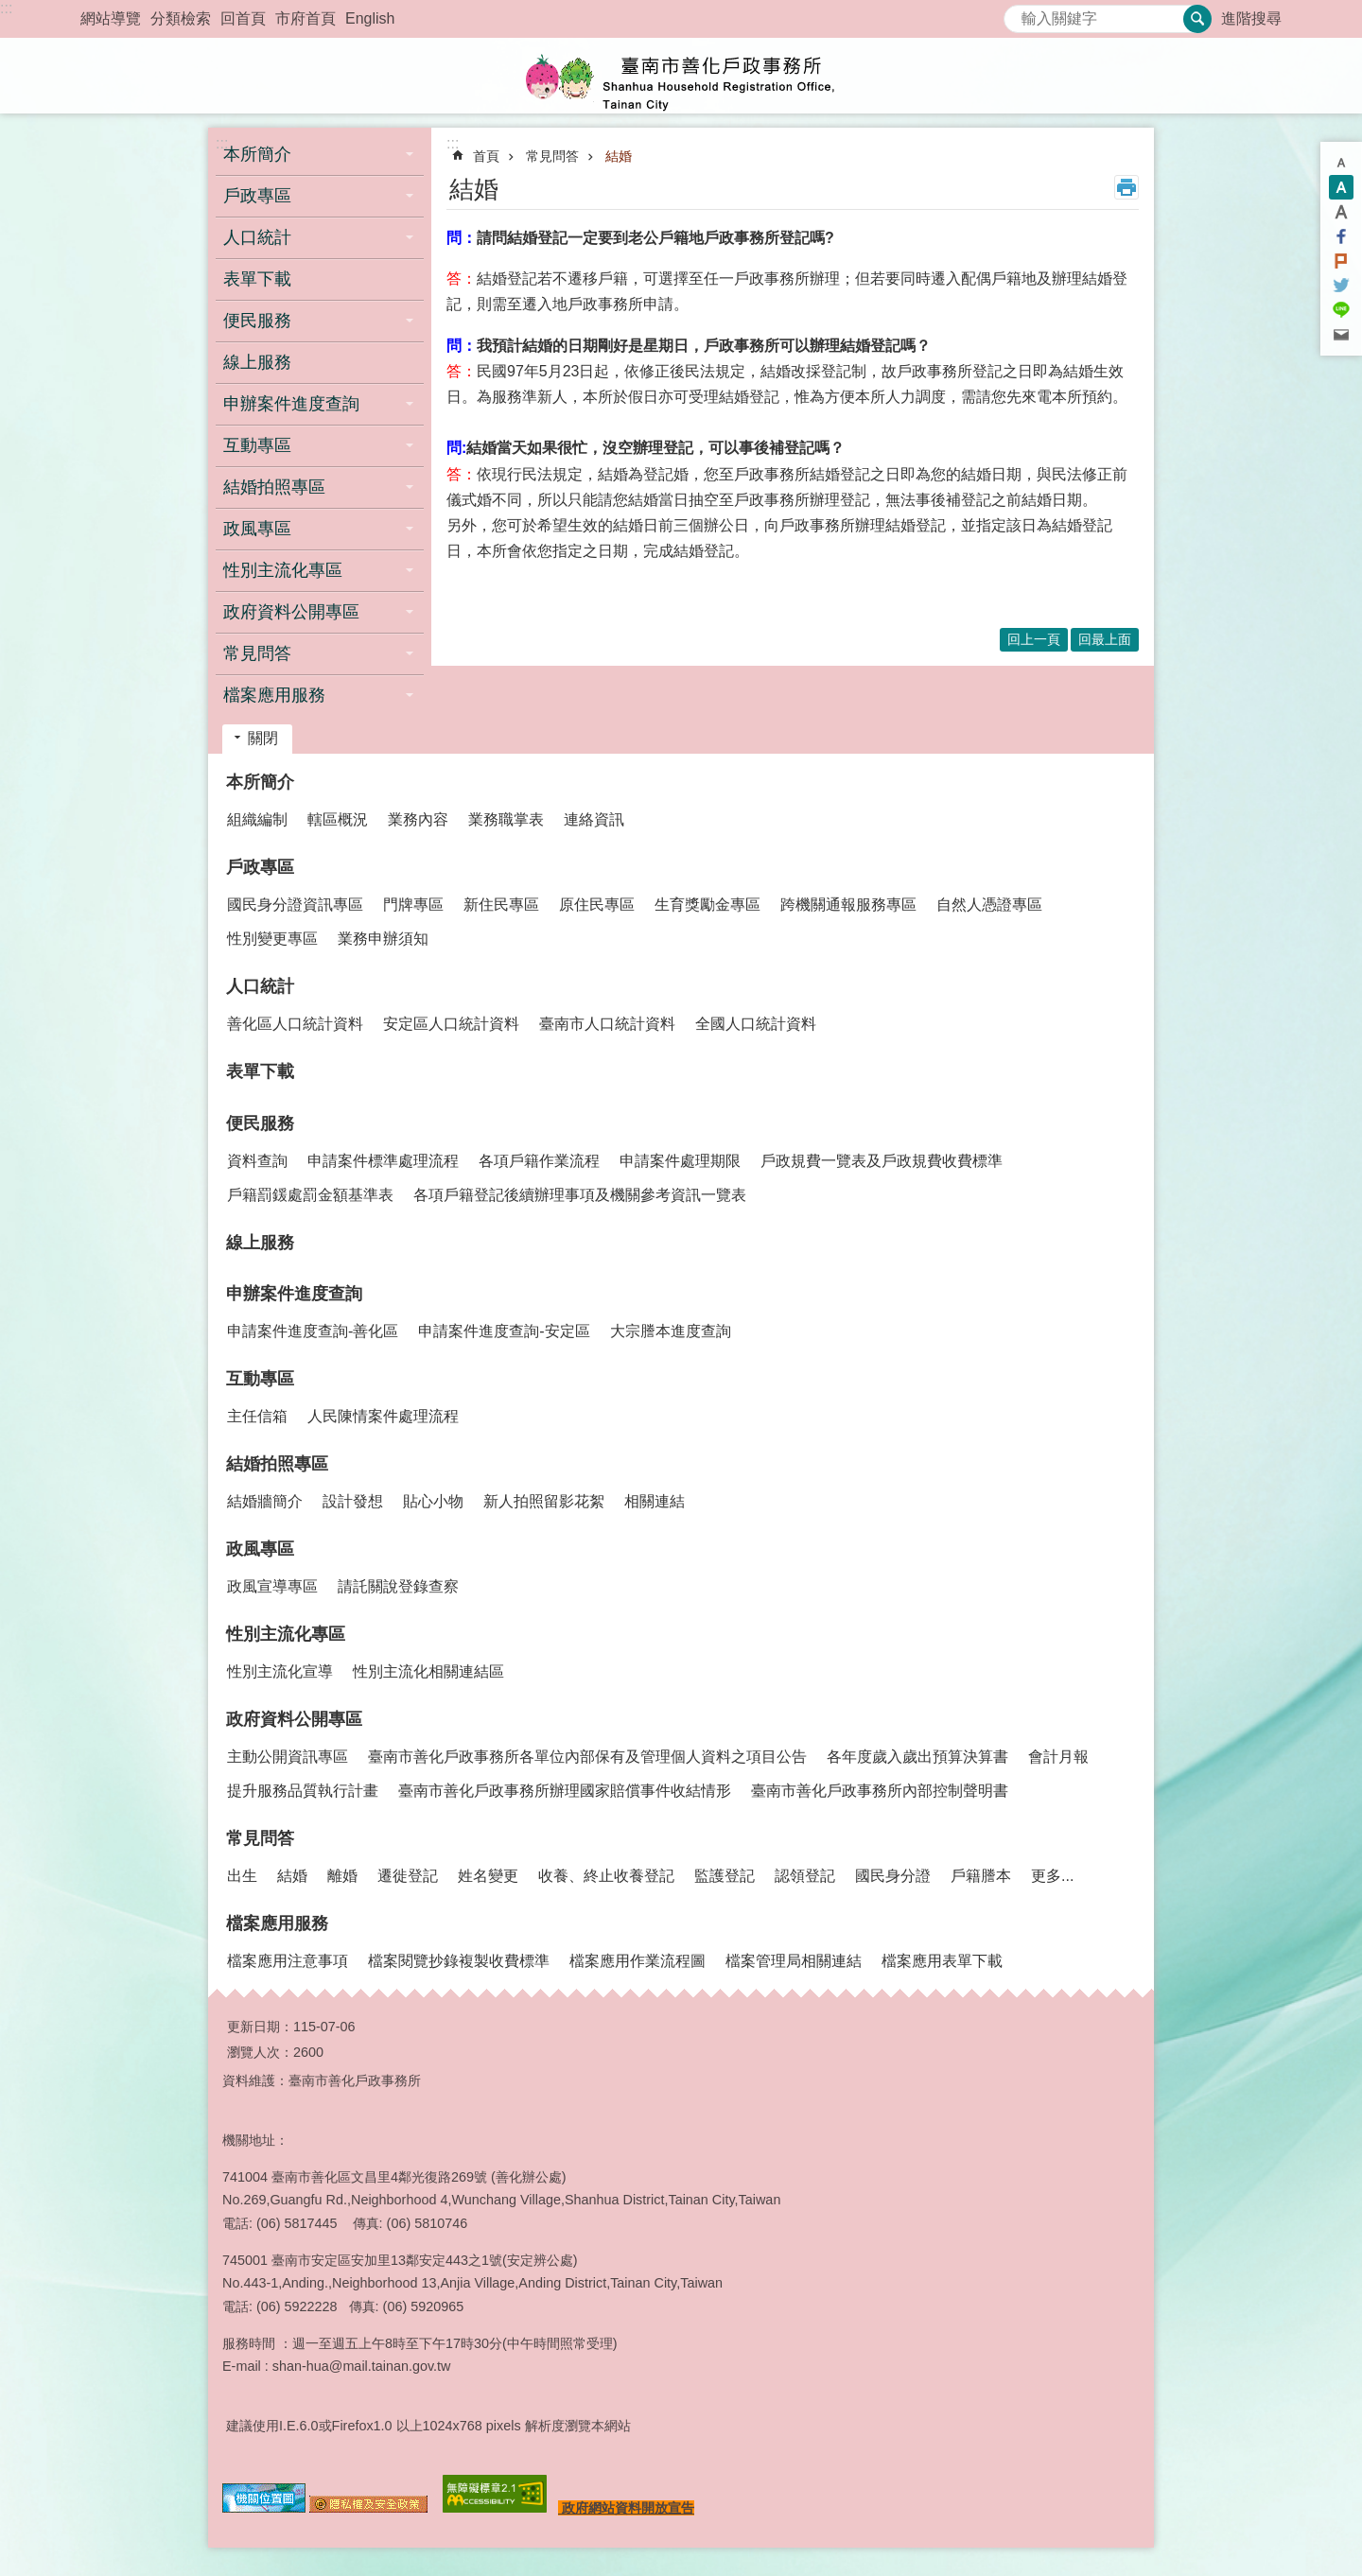 This screenshot has width=1362, height=2576. Describe the element at coordinates (312, 1331) in the screenshot. I see `申請案件進度查詢-善化區` at that location.